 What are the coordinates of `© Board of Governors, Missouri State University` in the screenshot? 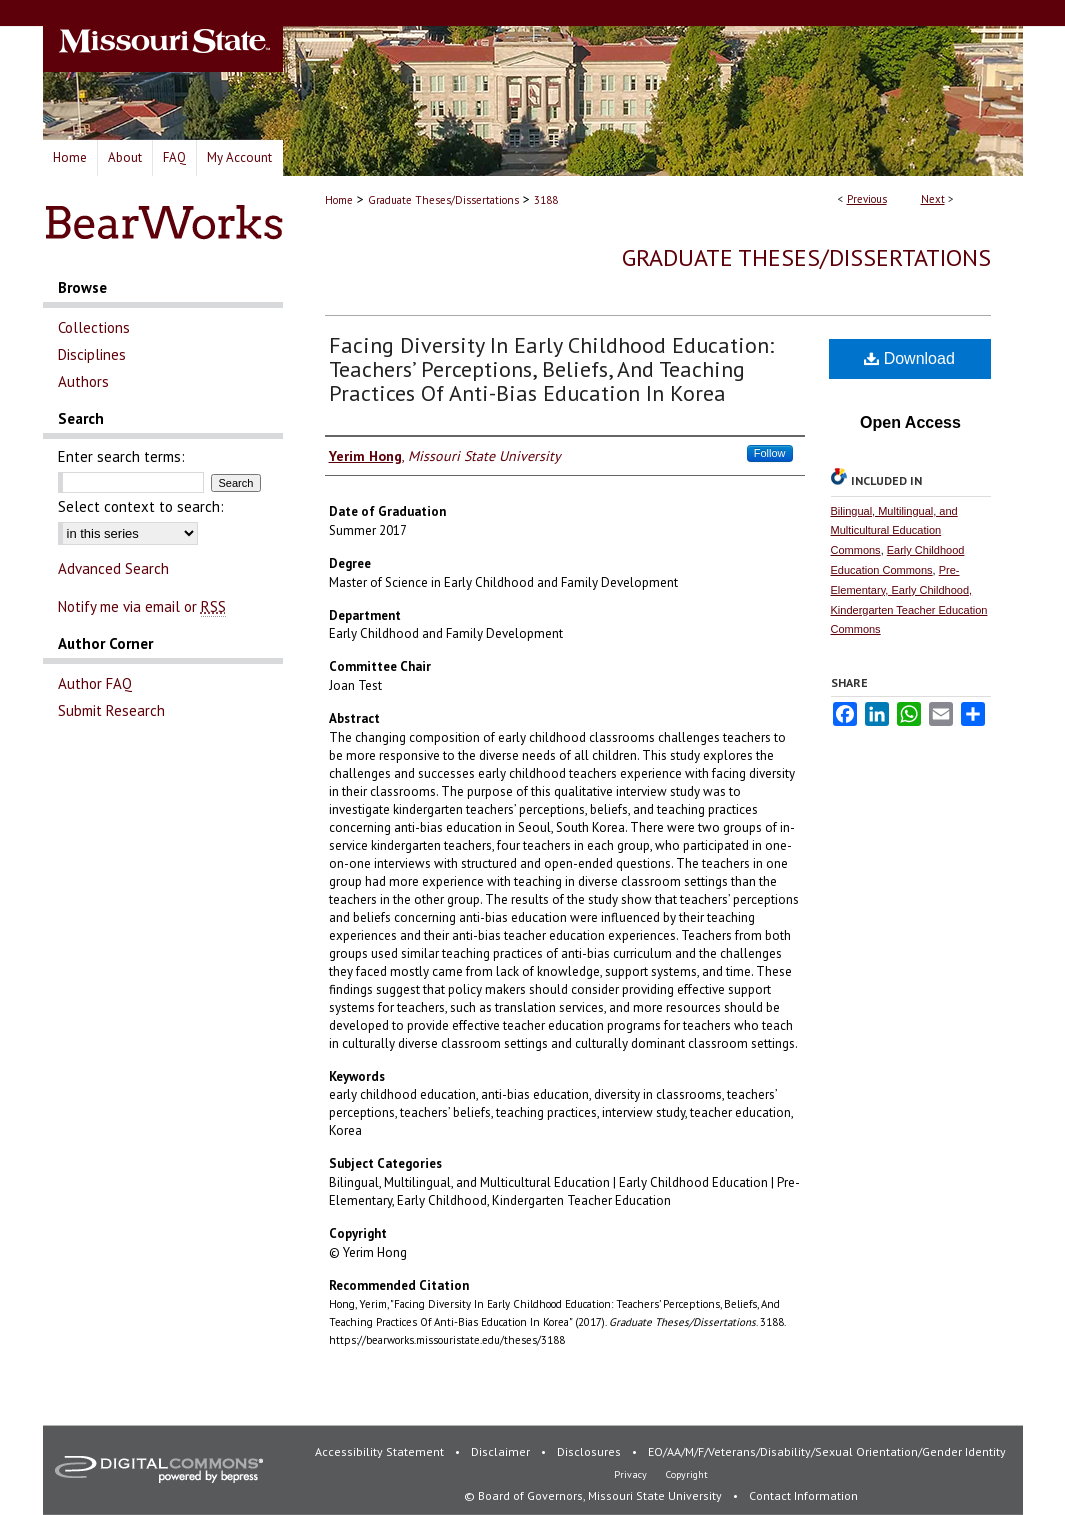 It's located at (594, 1495).